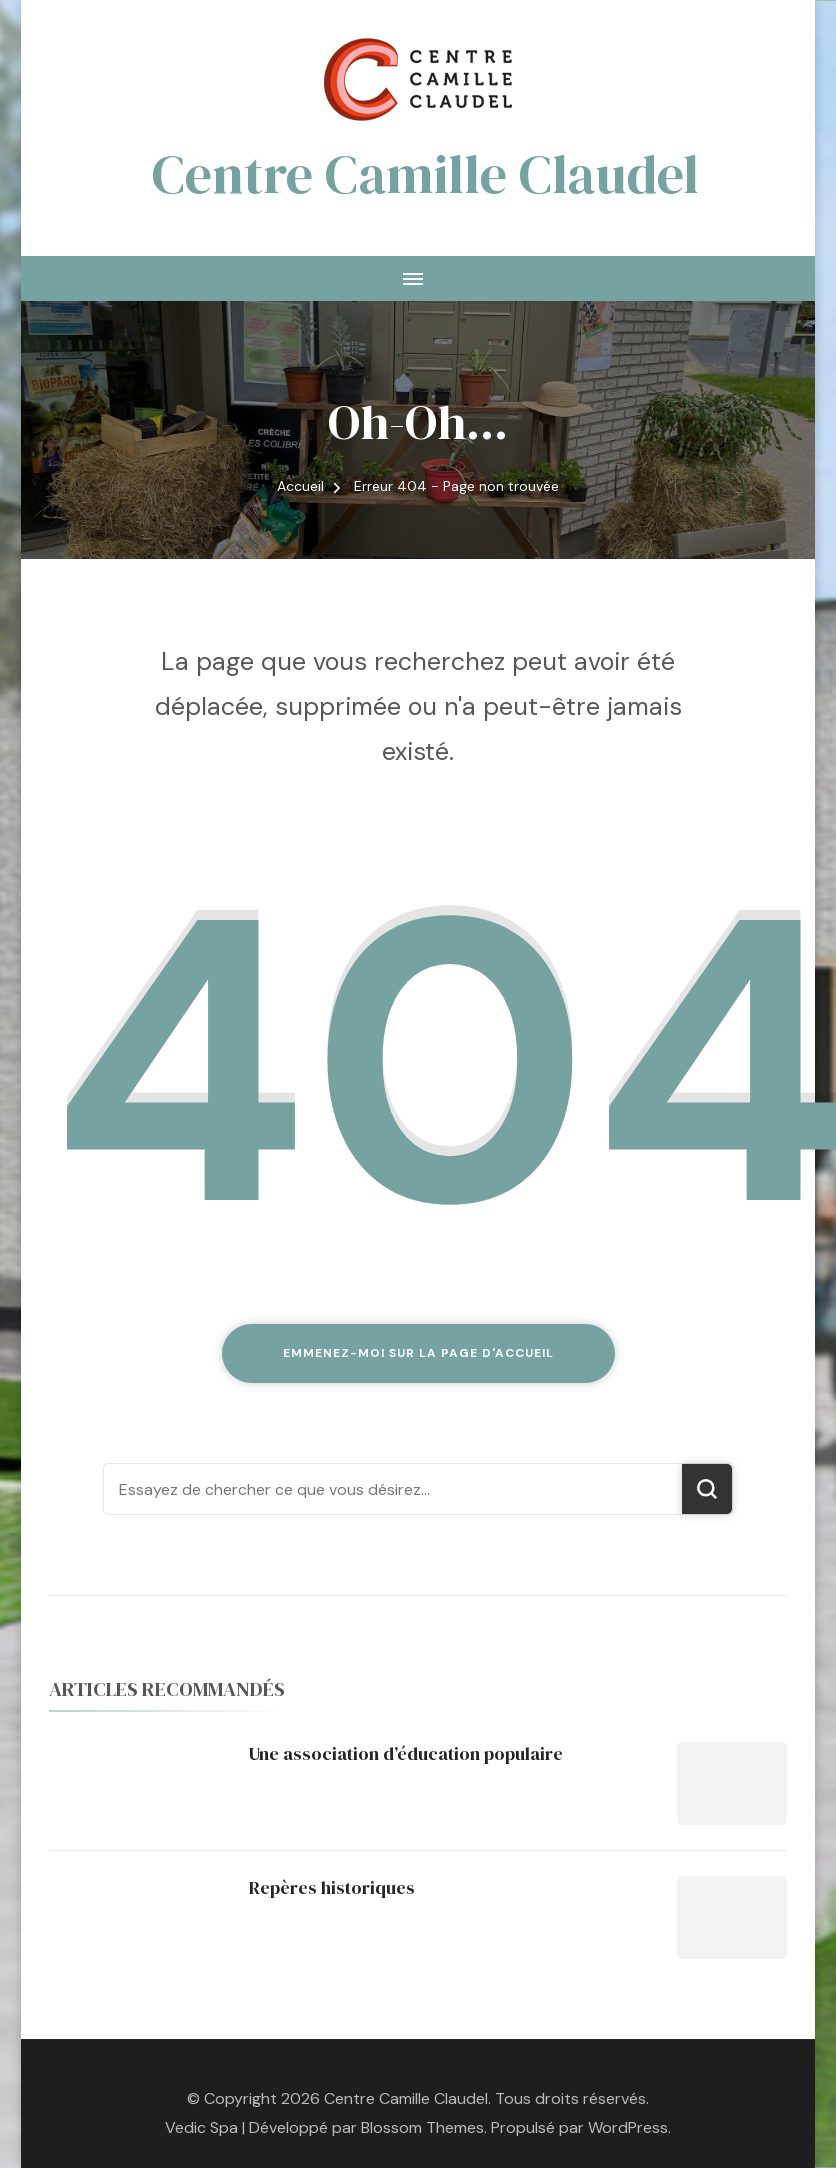  What do you see at coordinates (422, 2127) in the screenshot?
I see `Blossom Themes` at bounding box center [422, 2127].